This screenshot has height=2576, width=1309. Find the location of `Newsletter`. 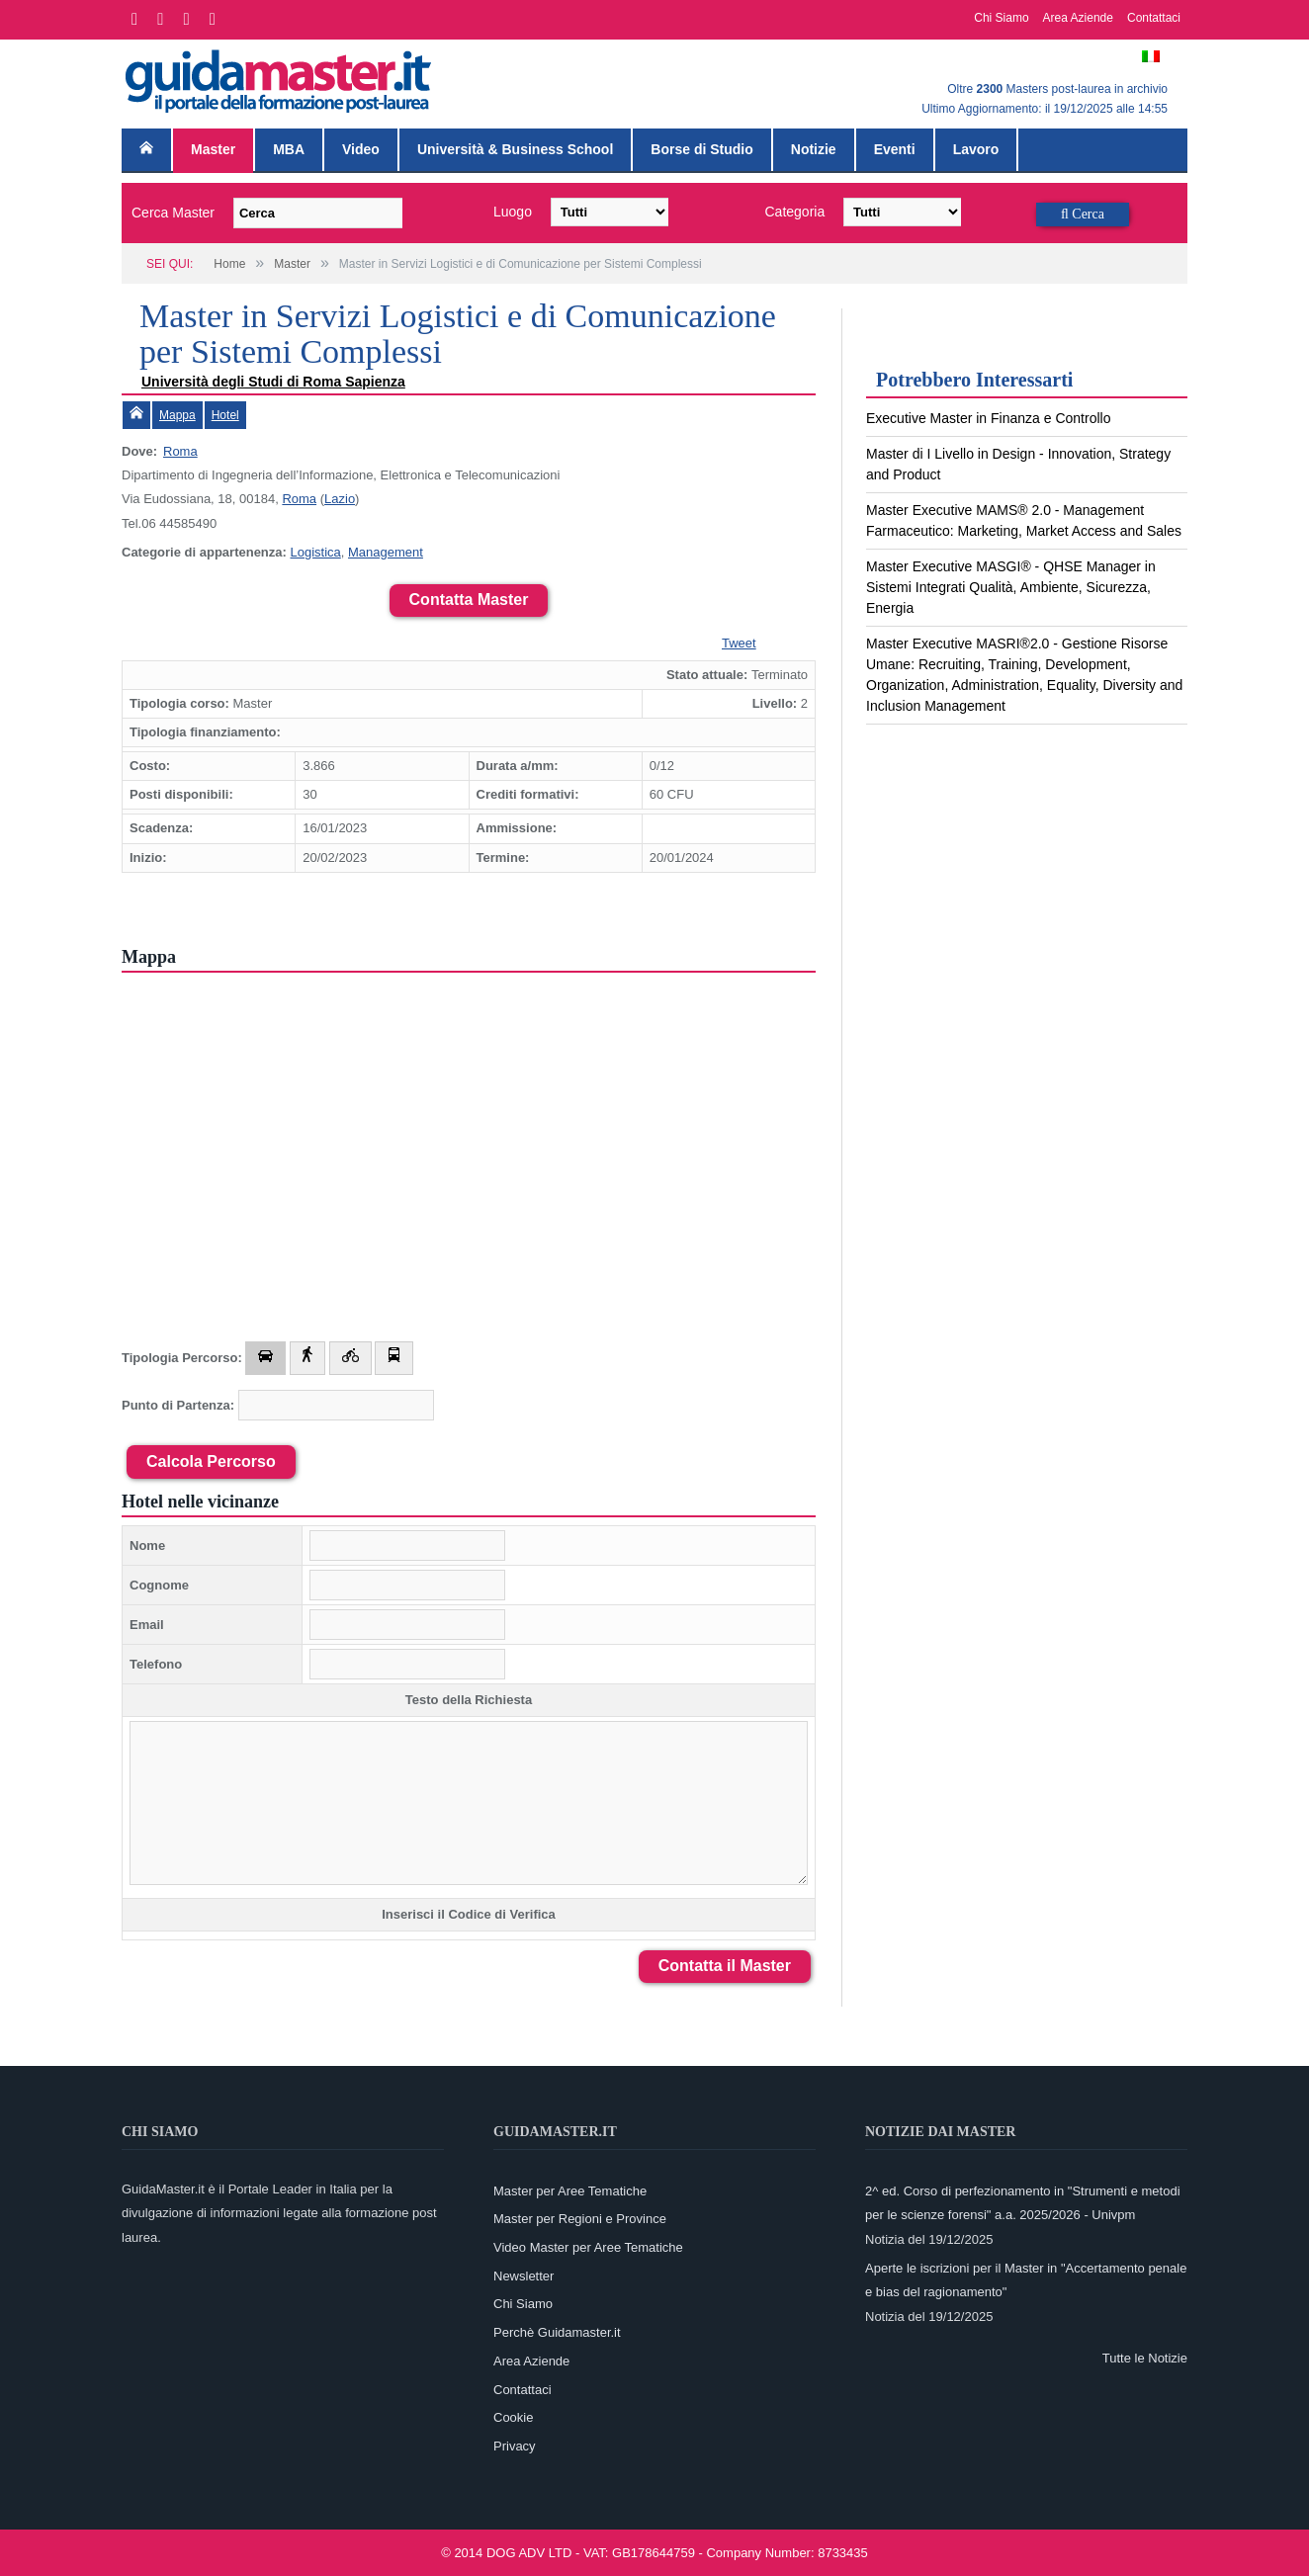

Newsletter is located at coordinates (523, 2276).